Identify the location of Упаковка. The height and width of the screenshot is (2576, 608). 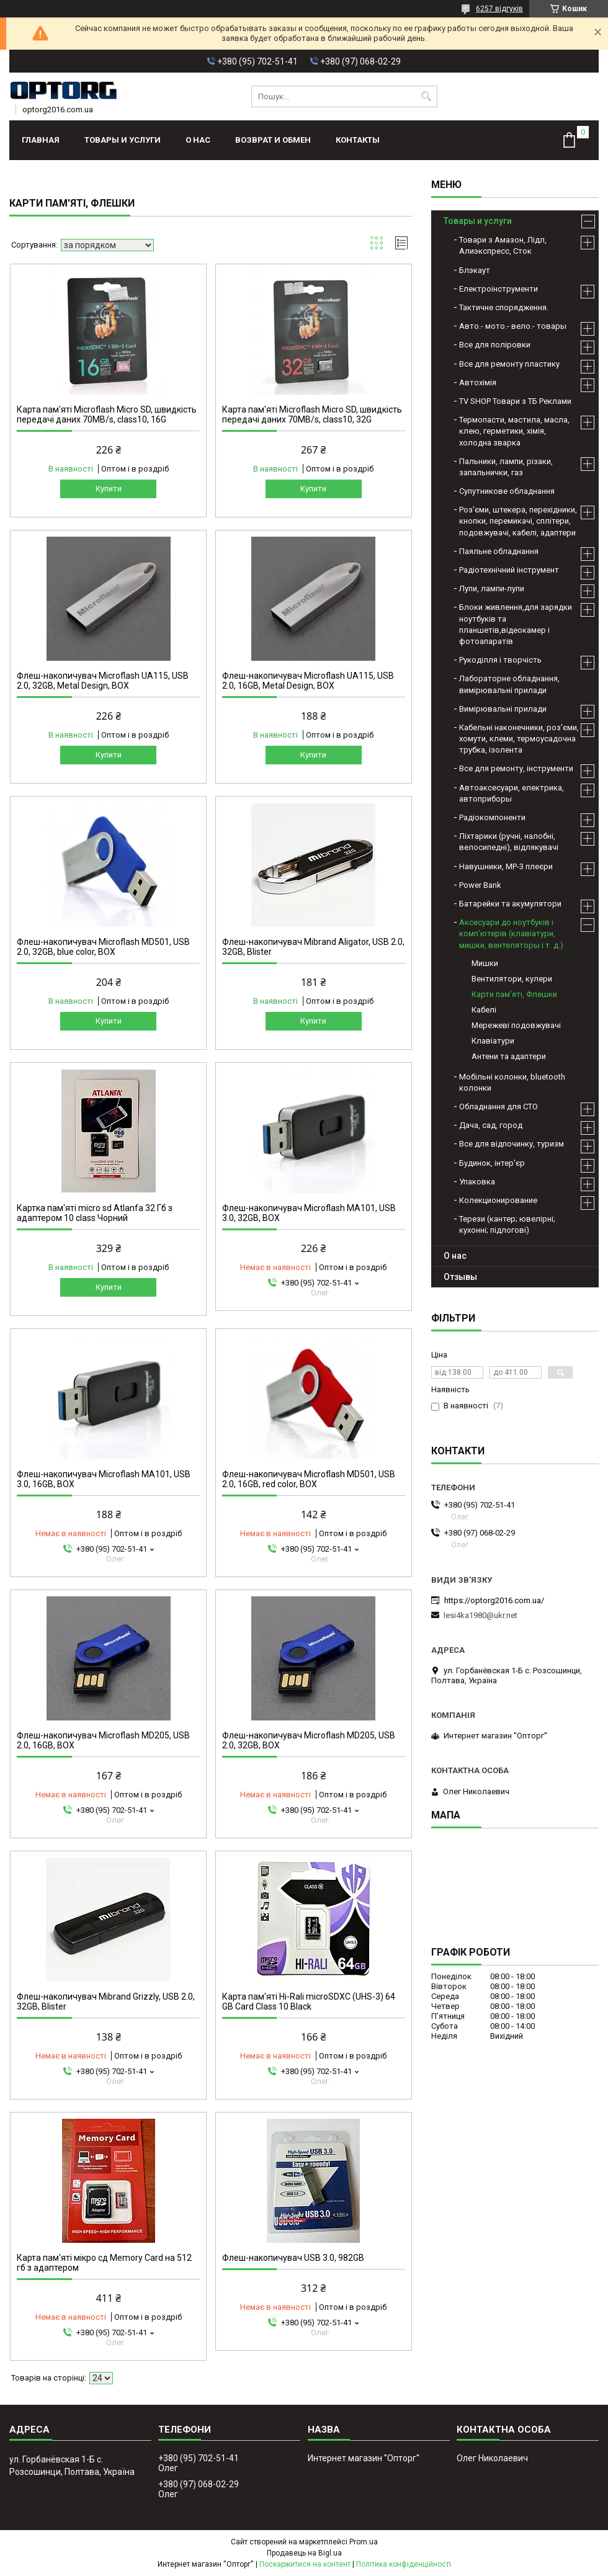
(477, 1181).